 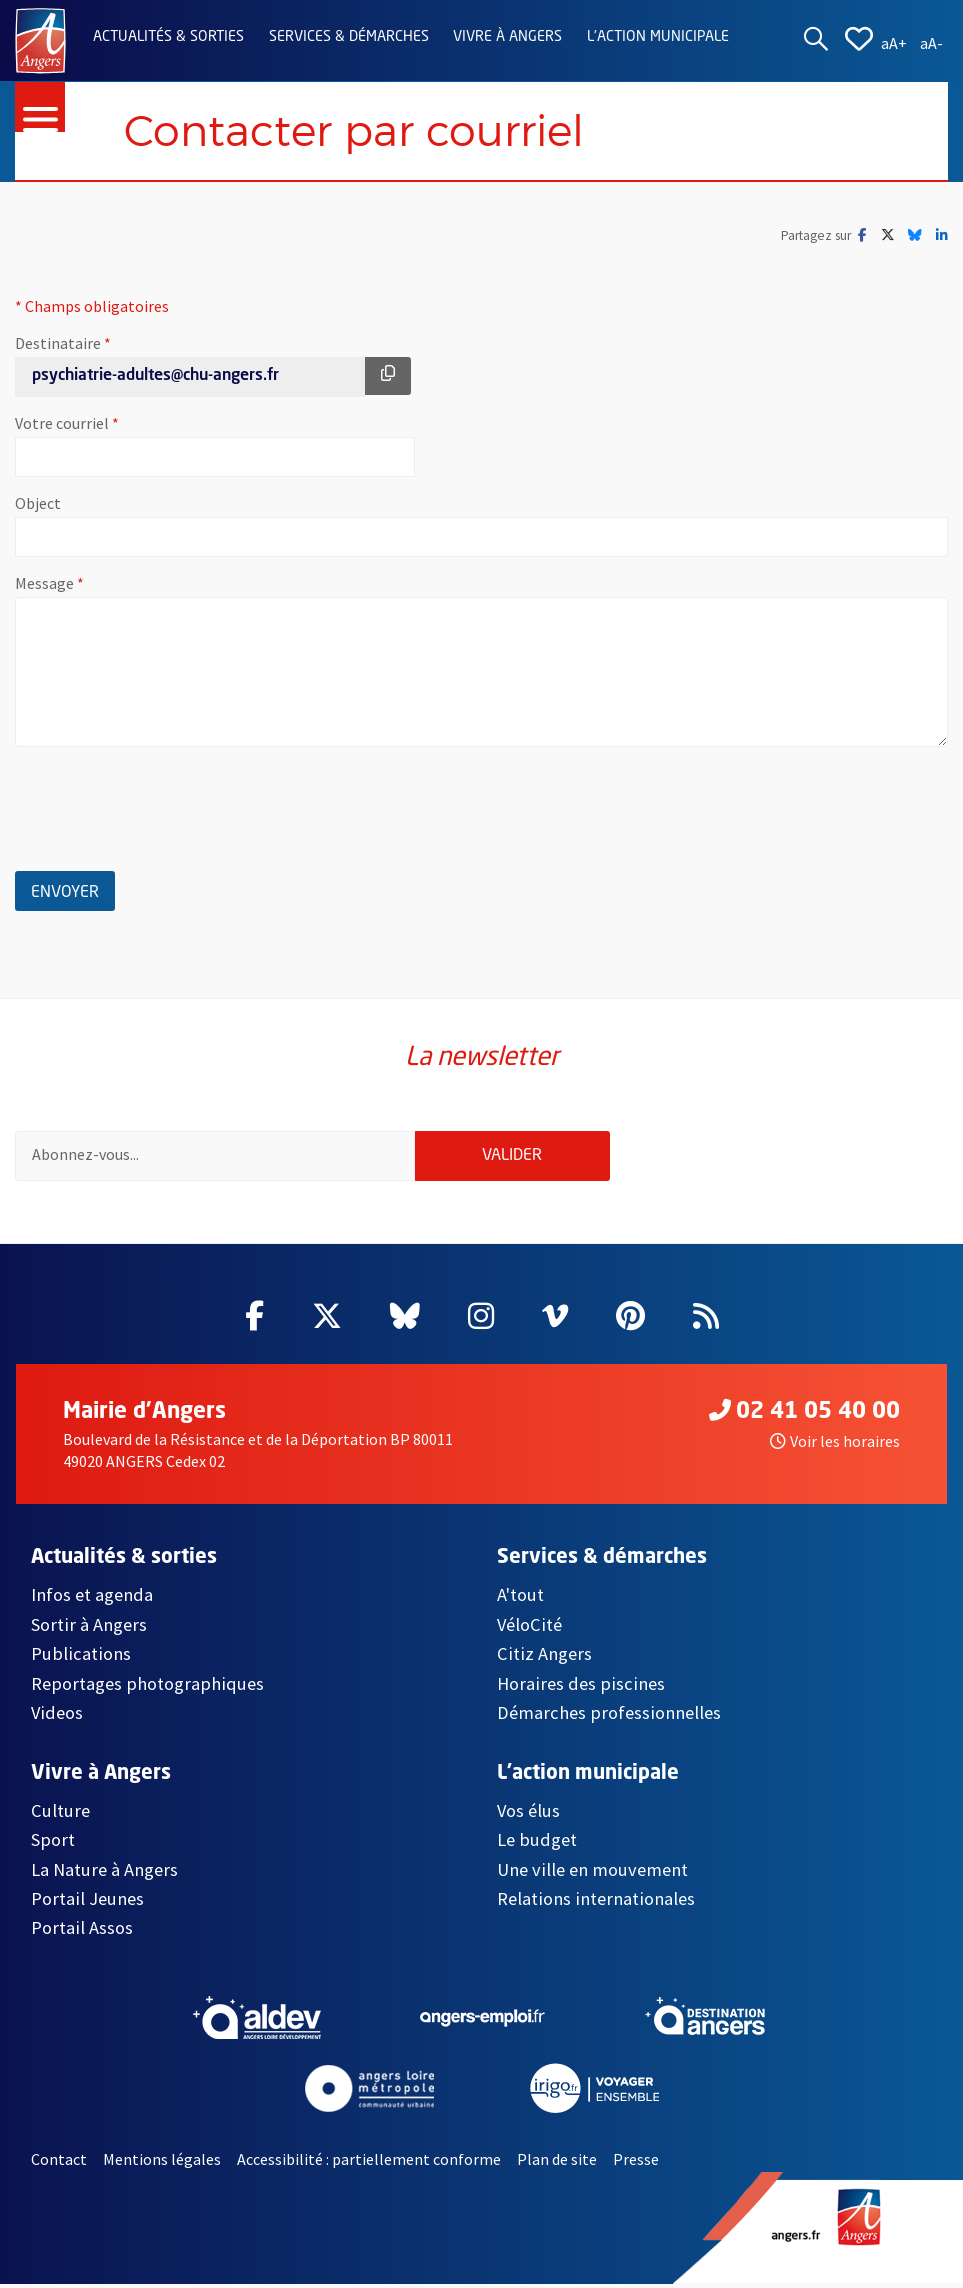 What do you see at coordinates (658, 37) in the screenshot?
I see `L'action municipale` at bounding box center [658, 37].